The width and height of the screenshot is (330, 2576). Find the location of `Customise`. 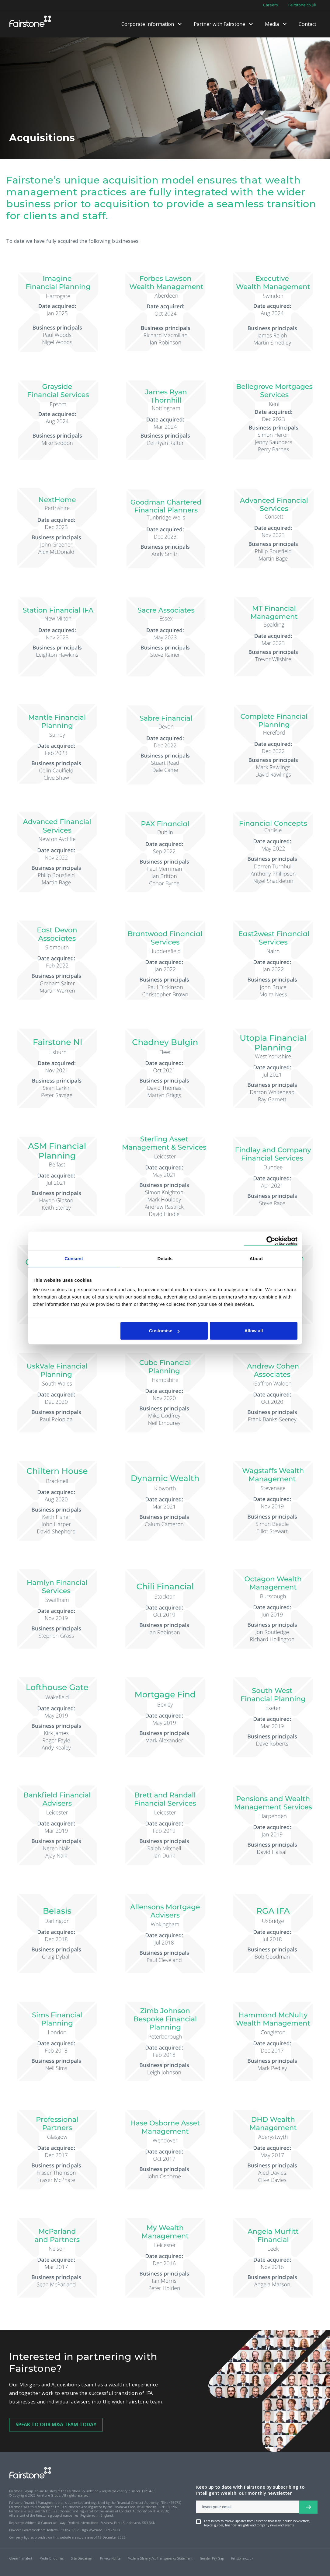

Customise is located at coordinates (164, 1330).